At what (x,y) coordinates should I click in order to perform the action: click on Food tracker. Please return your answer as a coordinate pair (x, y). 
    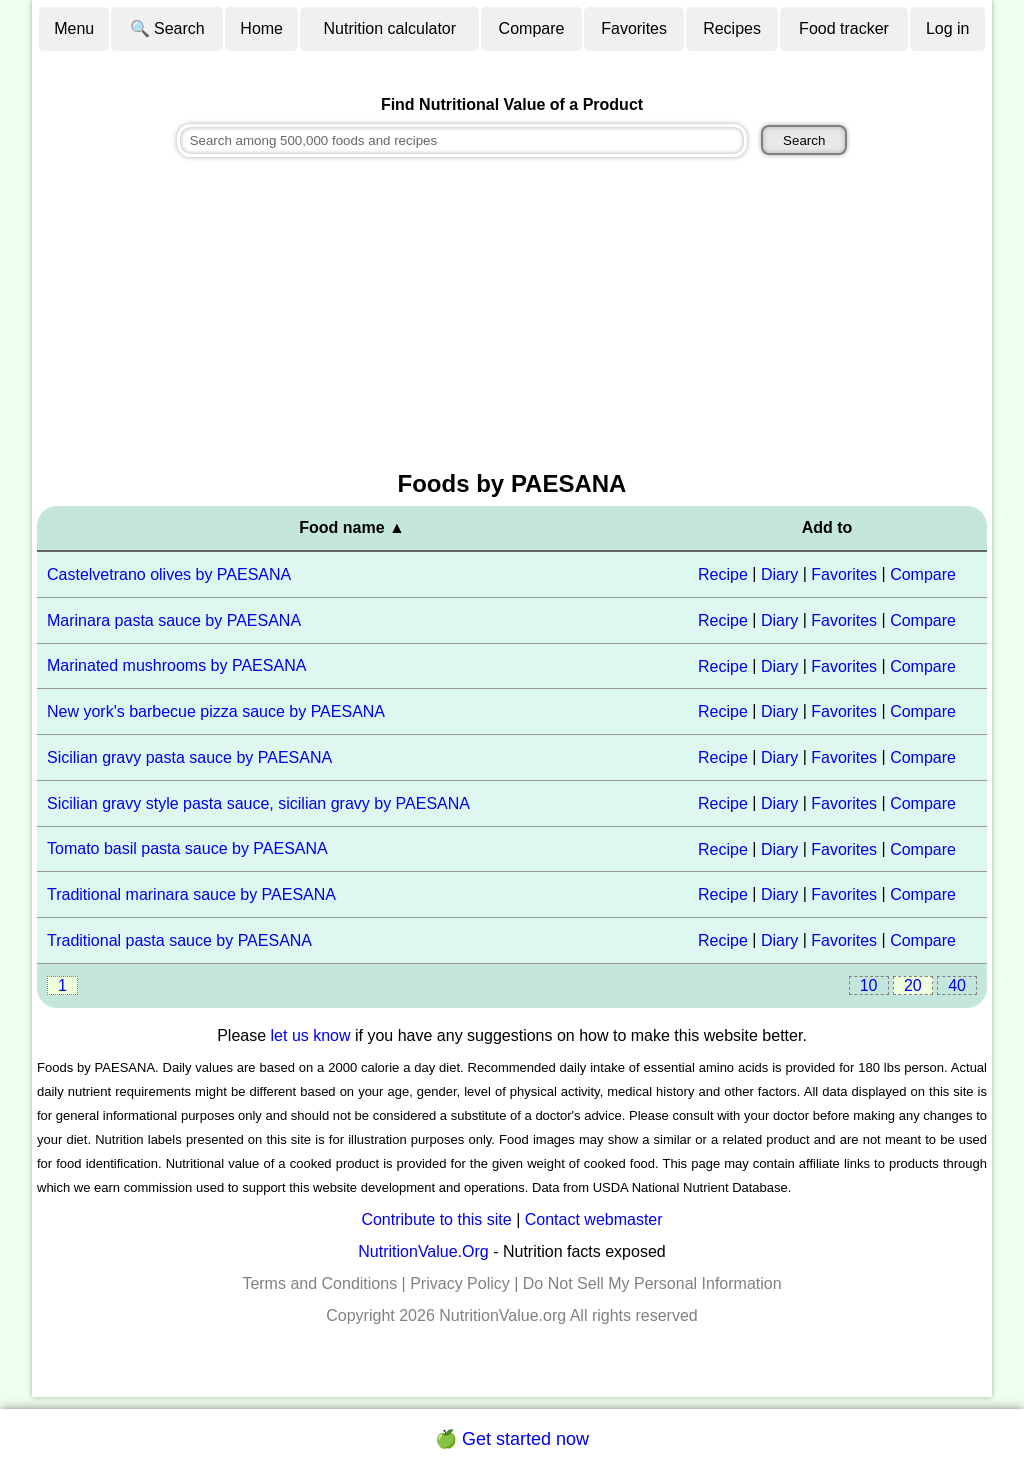
    Looking at the image, I should click on (844, 28).